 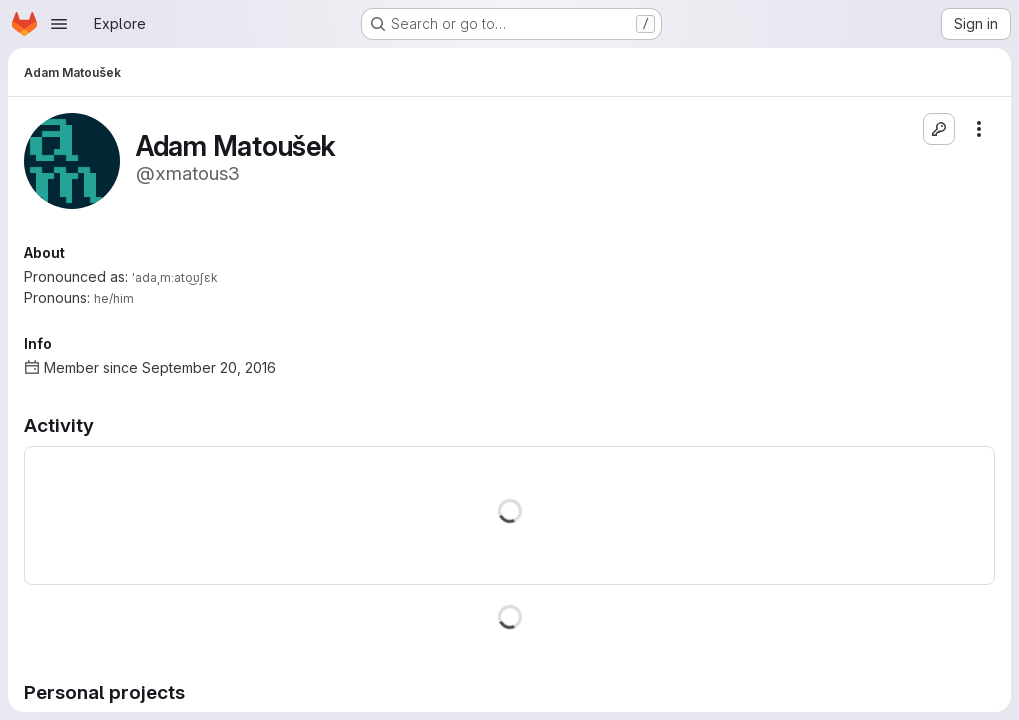 I want to click on [Open navigation menu], so click(x=59, y=24).